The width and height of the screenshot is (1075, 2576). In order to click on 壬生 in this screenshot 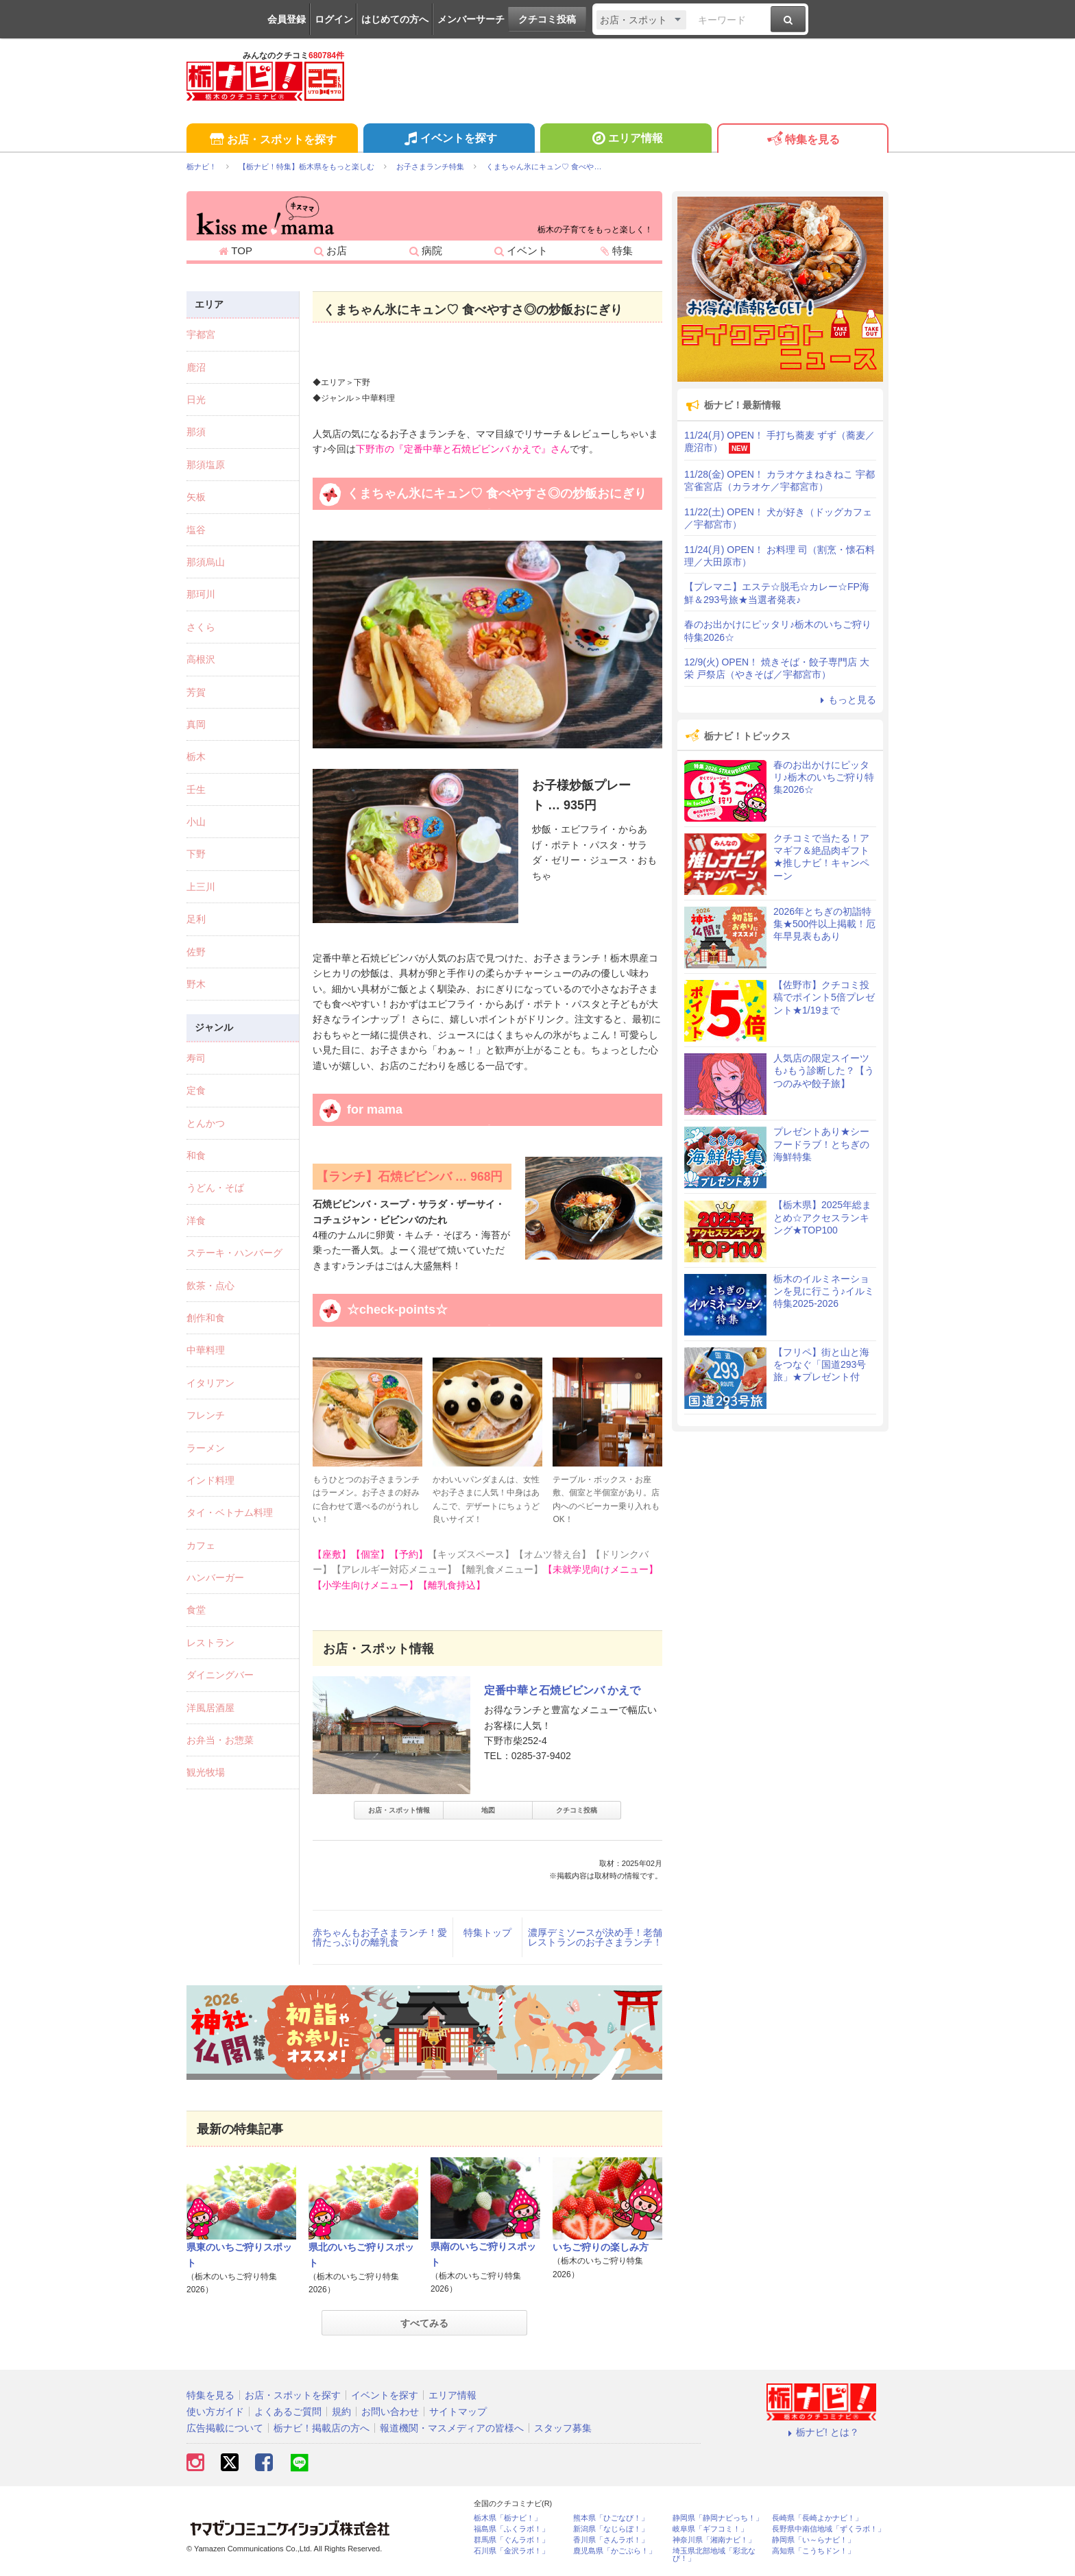, I will do `click(196, 789)`.